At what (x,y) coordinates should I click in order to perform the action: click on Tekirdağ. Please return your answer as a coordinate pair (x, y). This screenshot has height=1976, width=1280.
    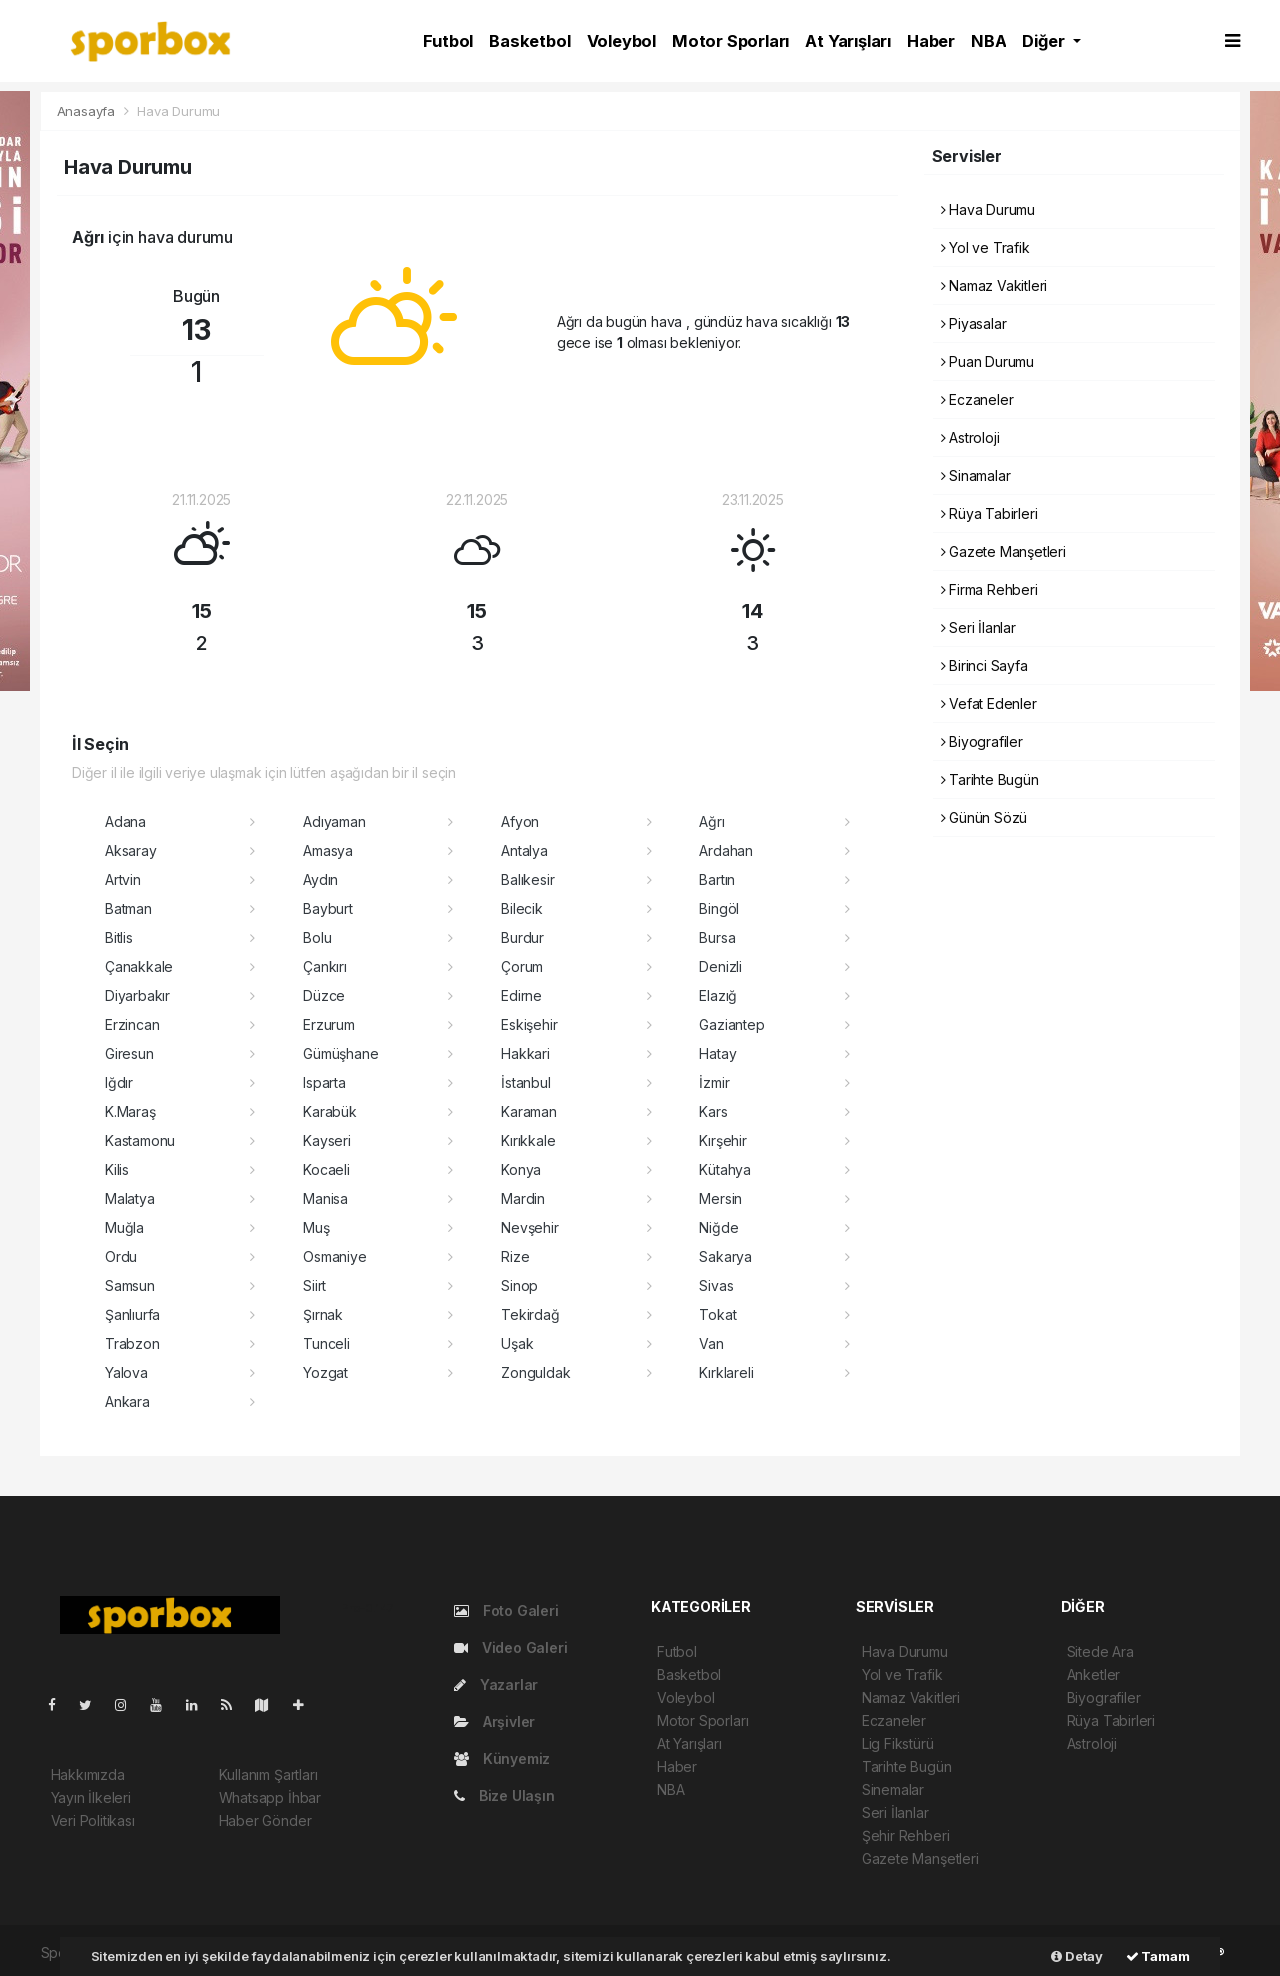
    Looking at the image, I should click on (530, 1314).